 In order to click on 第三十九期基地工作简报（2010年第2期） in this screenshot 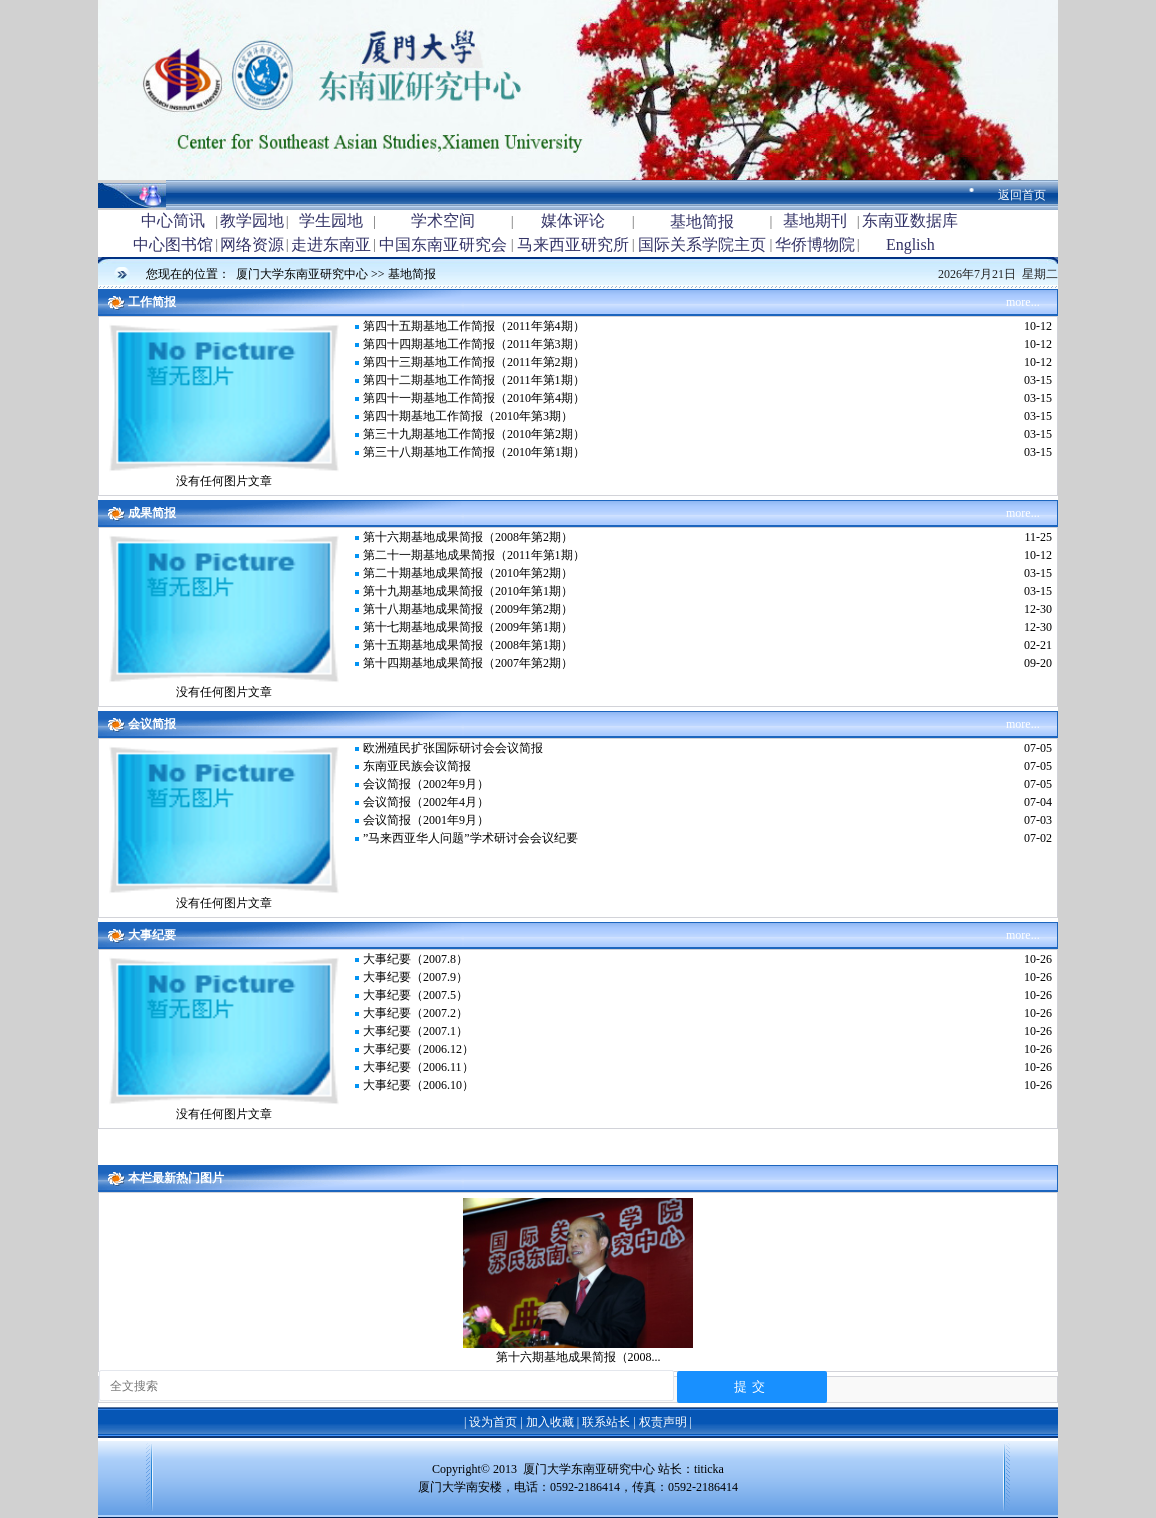, I will do `click(474, 434)`.